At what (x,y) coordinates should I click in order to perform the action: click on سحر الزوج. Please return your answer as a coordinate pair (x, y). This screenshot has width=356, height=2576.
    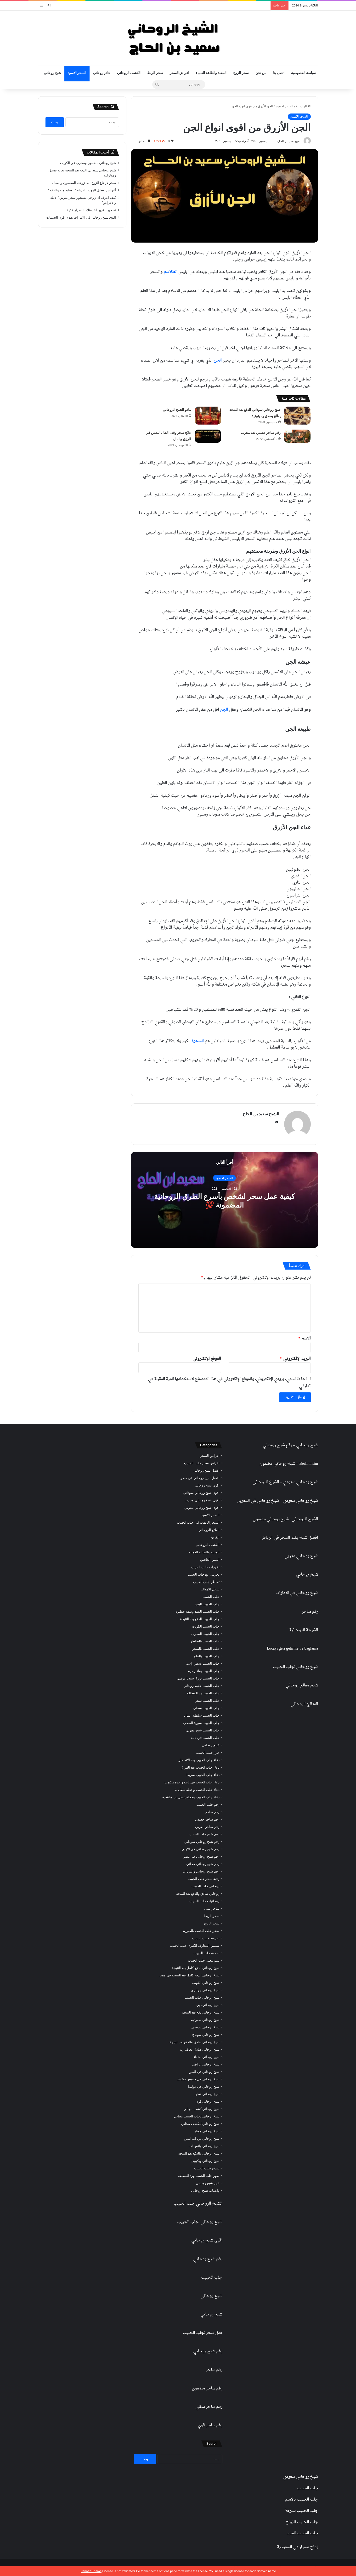
    Looking at the image, I should click on (241, 73).